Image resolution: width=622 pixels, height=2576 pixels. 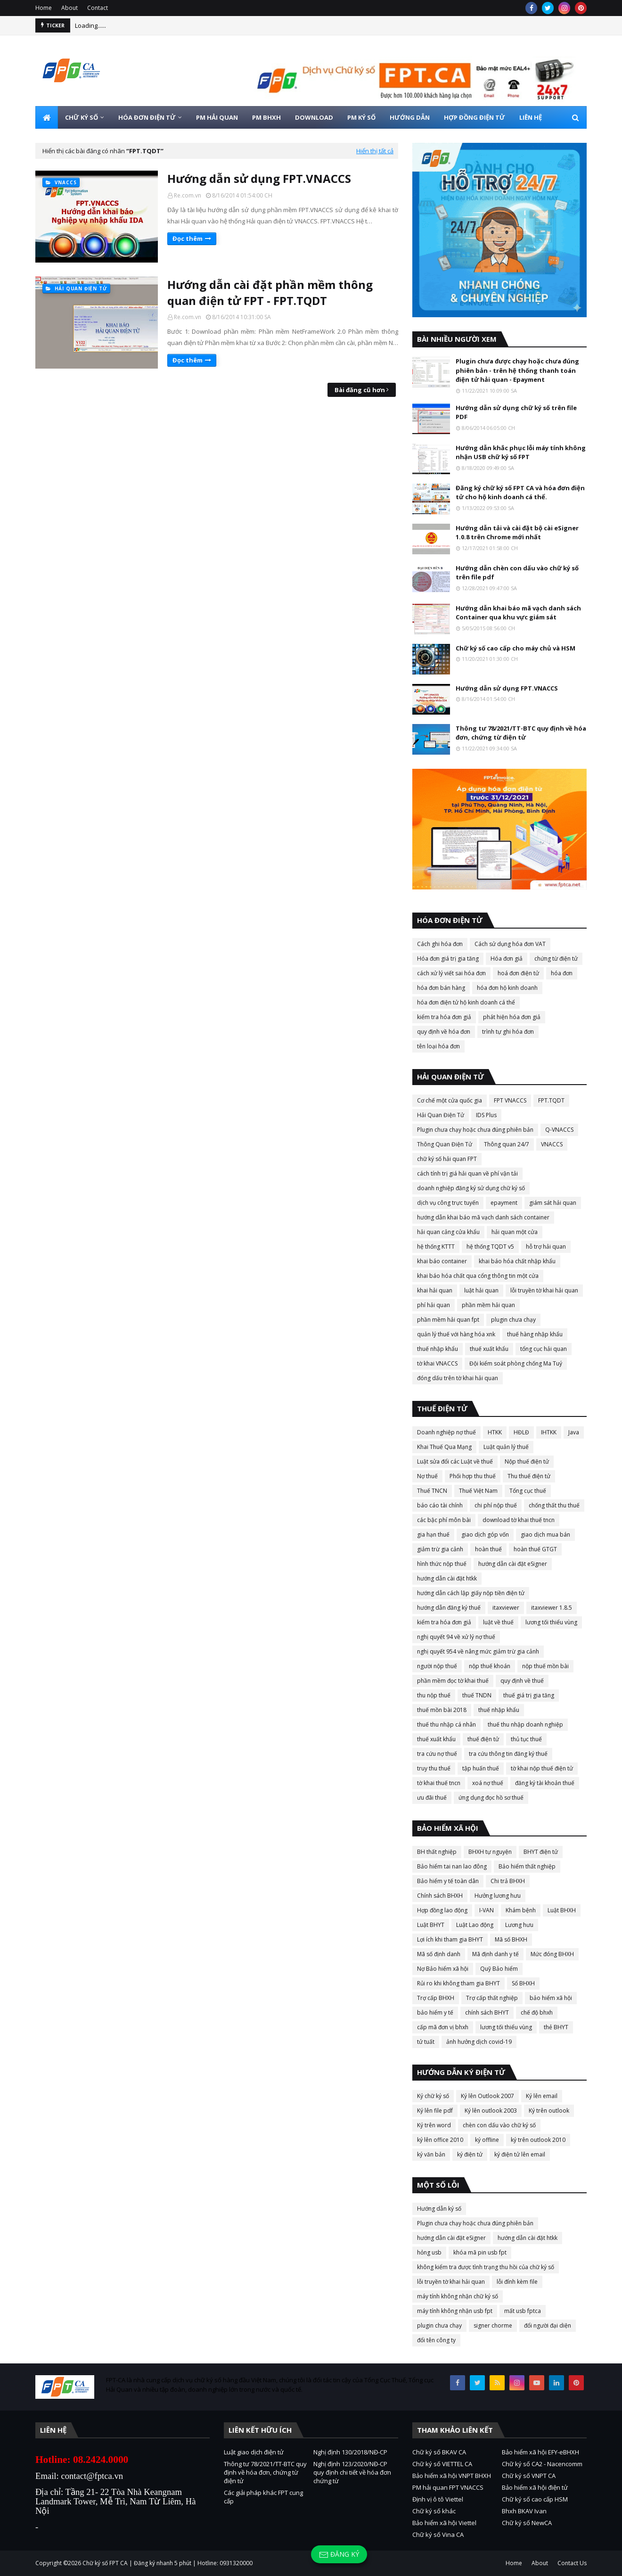 I want to click on quản lý thuế với hàng hóa xnk, so click(x=456, y=1334).